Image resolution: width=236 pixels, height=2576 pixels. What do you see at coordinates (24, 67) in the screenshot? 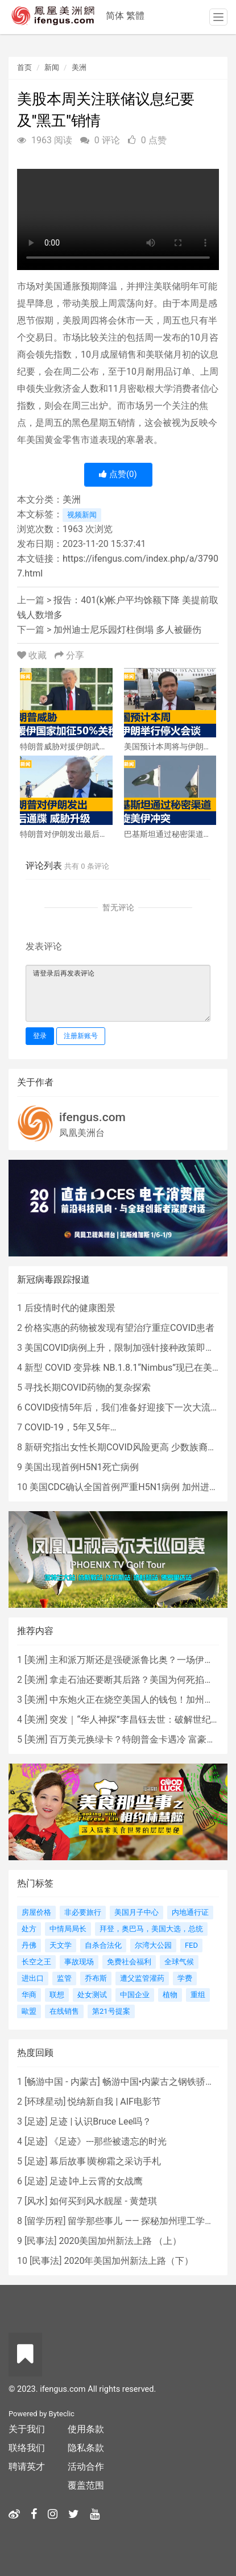
I see `首页` at bounding box center [24, 67].